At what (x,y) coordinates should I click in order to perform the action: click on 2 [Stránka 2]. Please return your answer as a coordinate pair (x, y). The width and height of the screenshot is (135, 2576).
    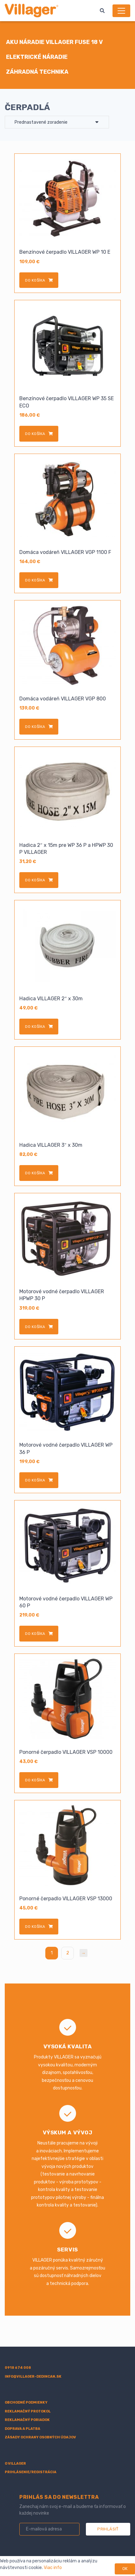
    Looking at the image, I should click on (67, 1953).